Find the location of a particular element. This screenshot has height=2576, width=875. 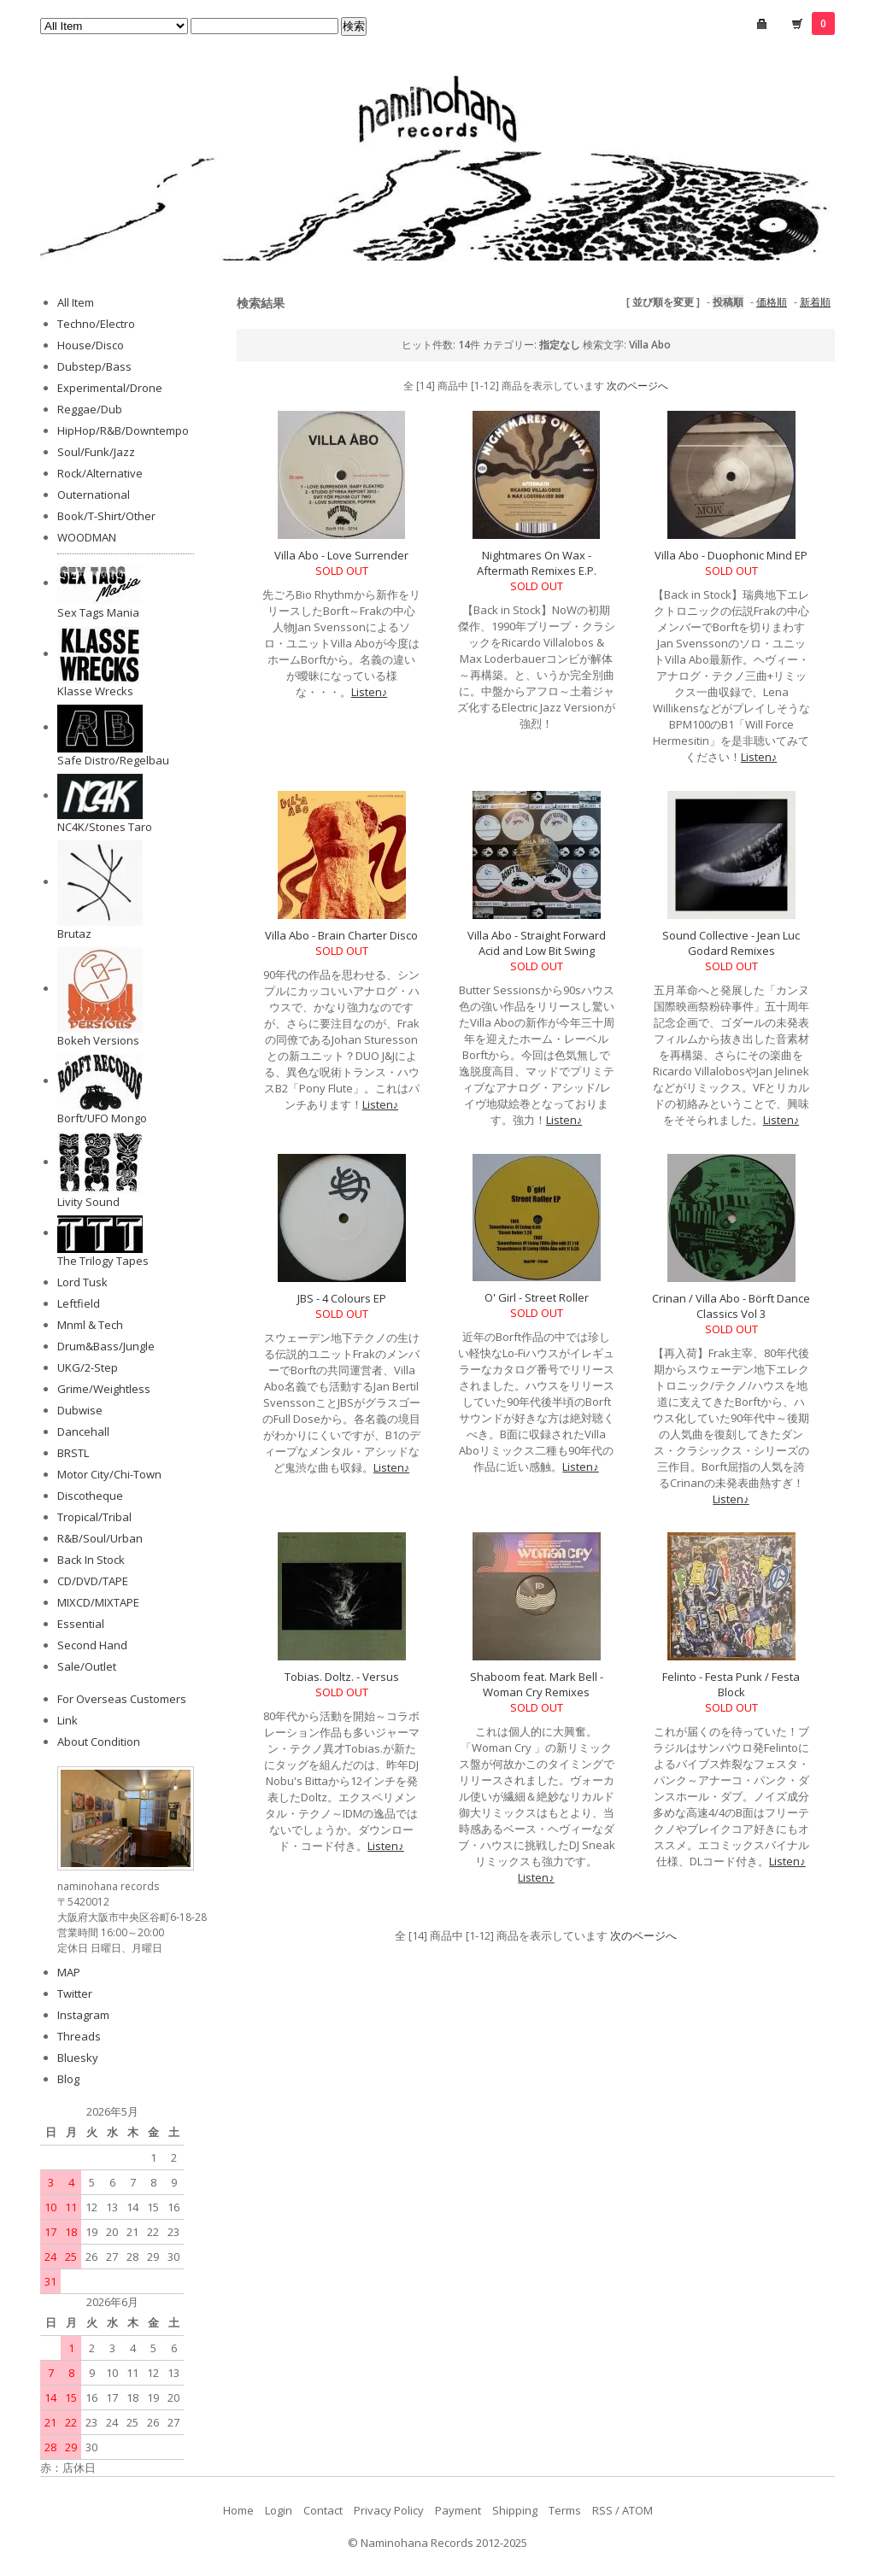

Book/T-Shirt/Other is located at coordinates (106, 516).